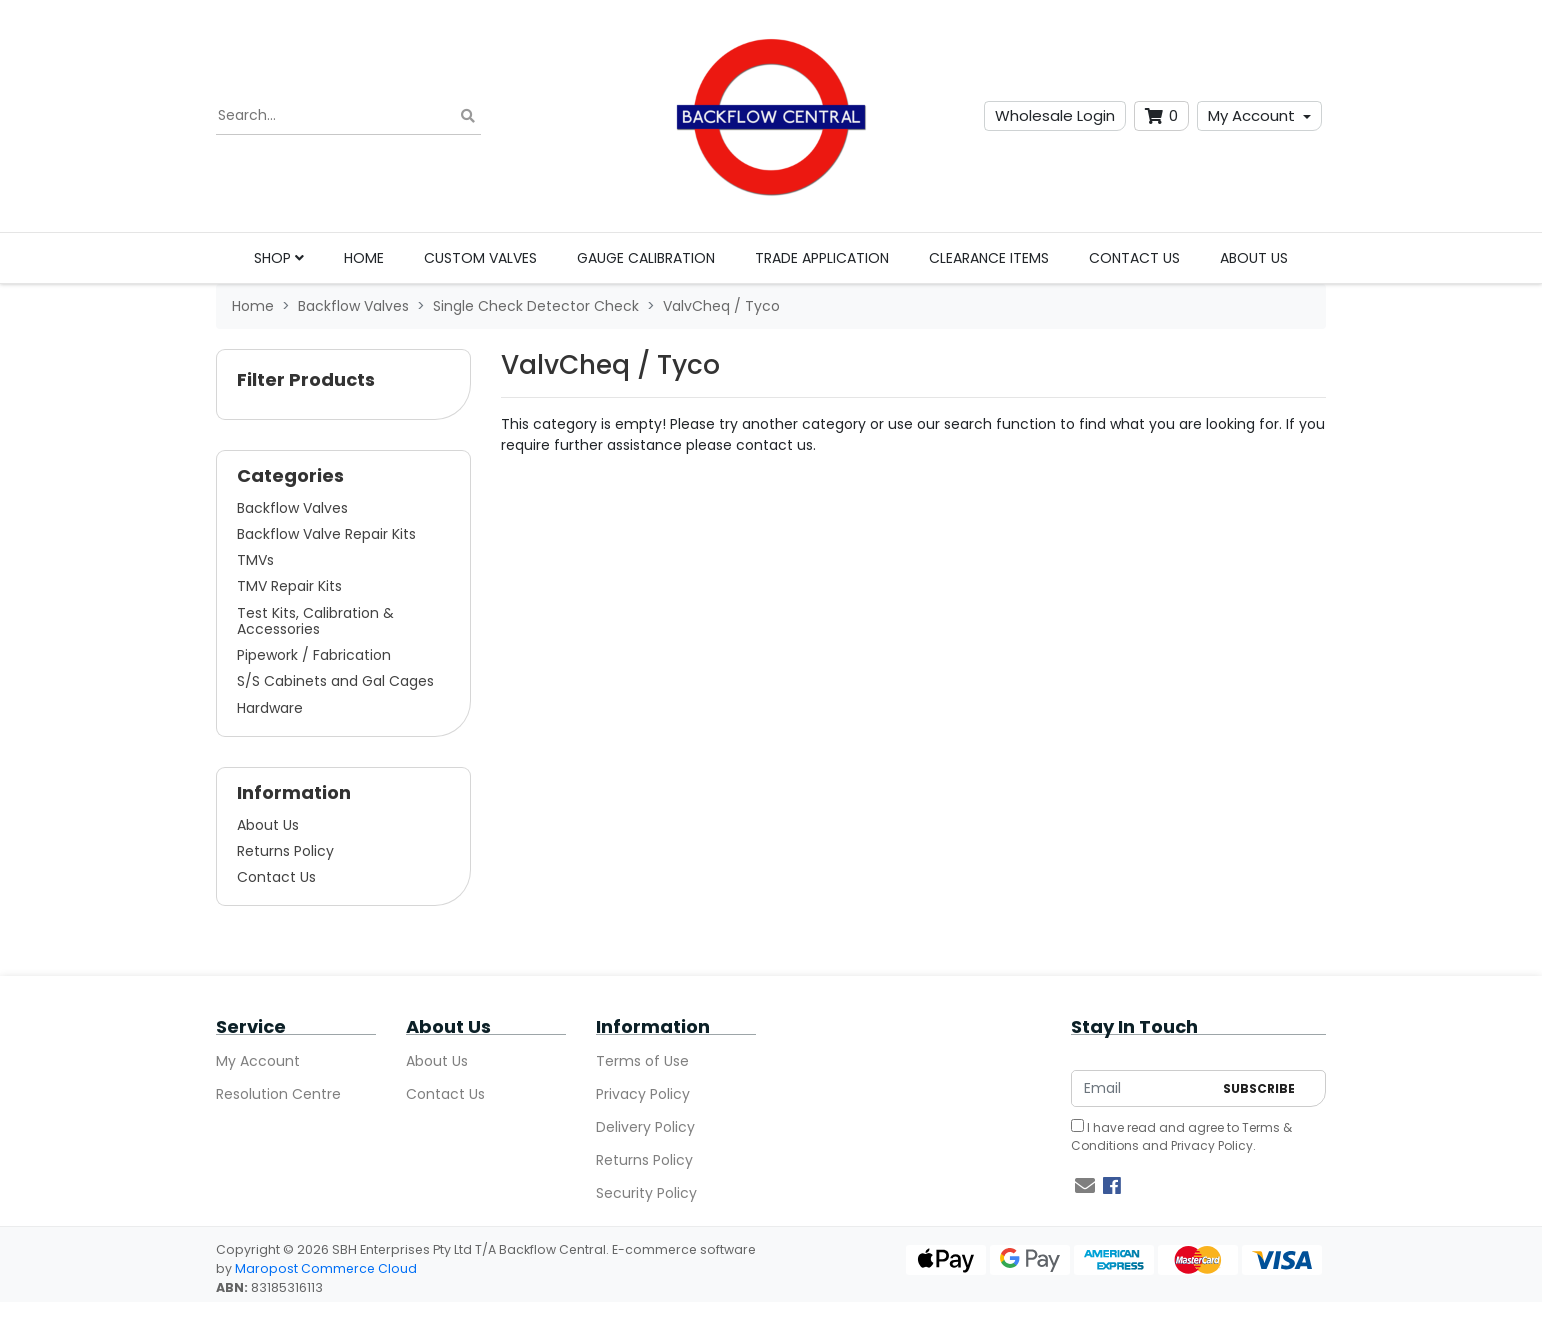  I want to click on Maropost Commerce Cloud, so click(326, 1268).